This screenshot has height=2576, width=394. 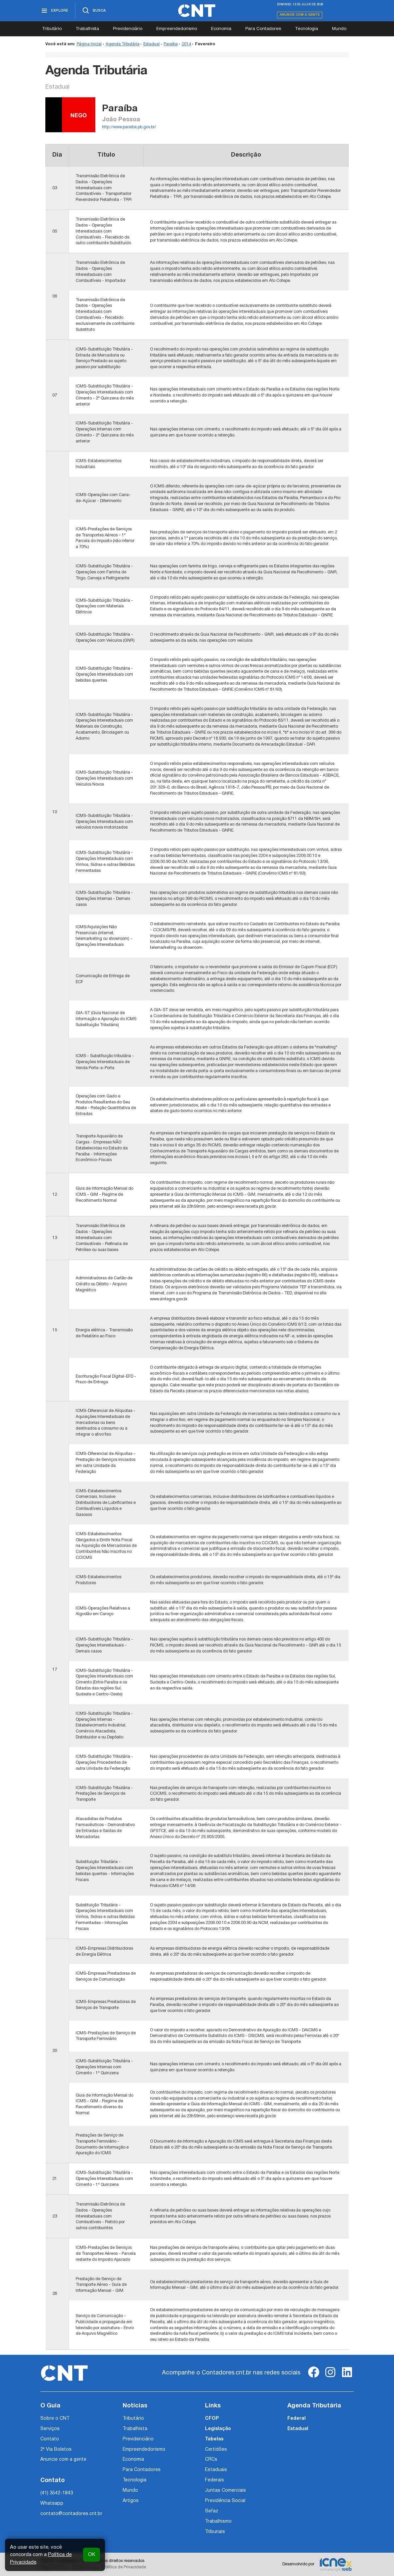 I want to click on Certidões, so click(x=216, y=2449).